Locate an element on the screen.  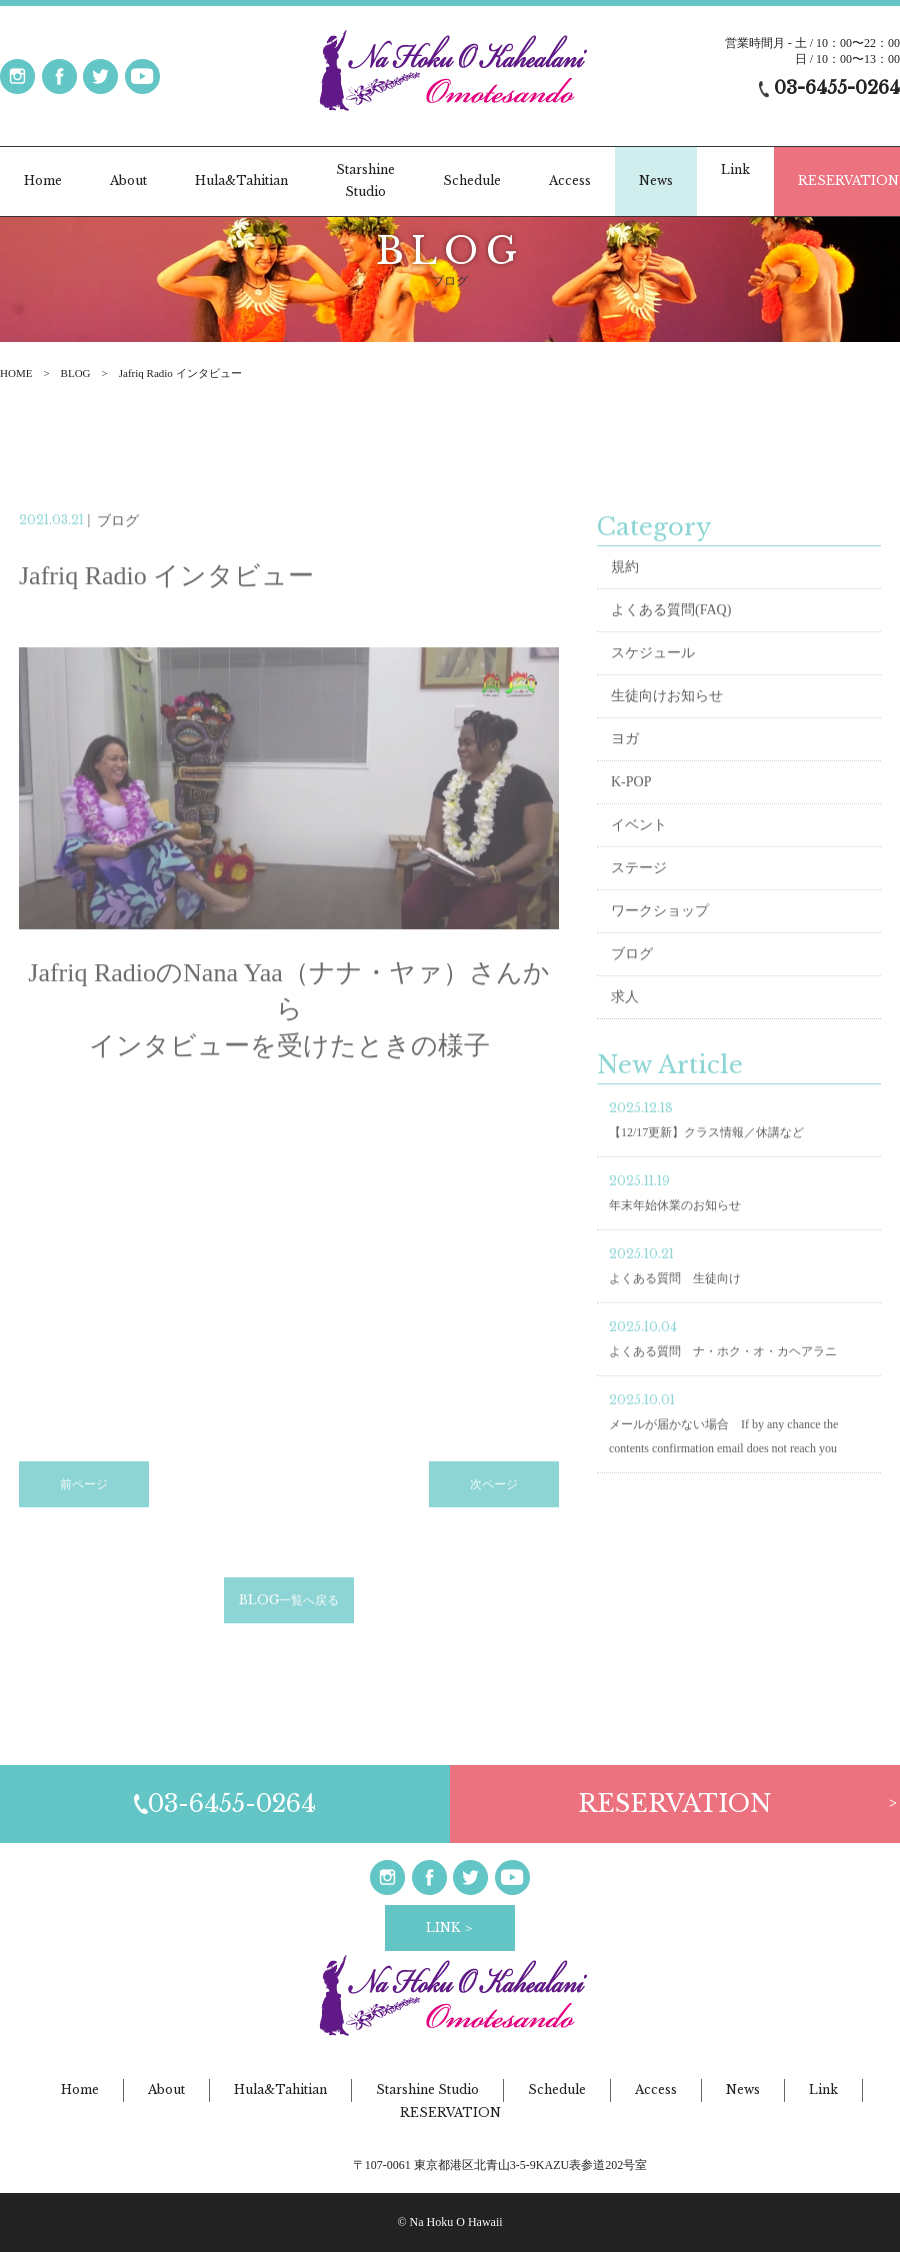
スケジュール is located at coordinates (653, 674).